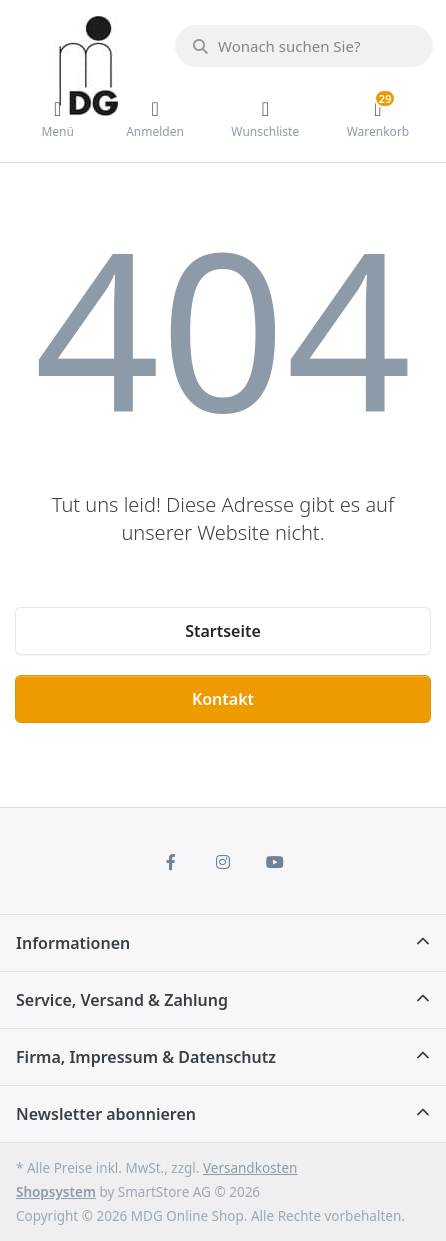 The image size is (446, 1241). What do you see at coordinates (250, 1168) in the screenshot?
I see `Versandkosten` at bounding box center [250, 1168].